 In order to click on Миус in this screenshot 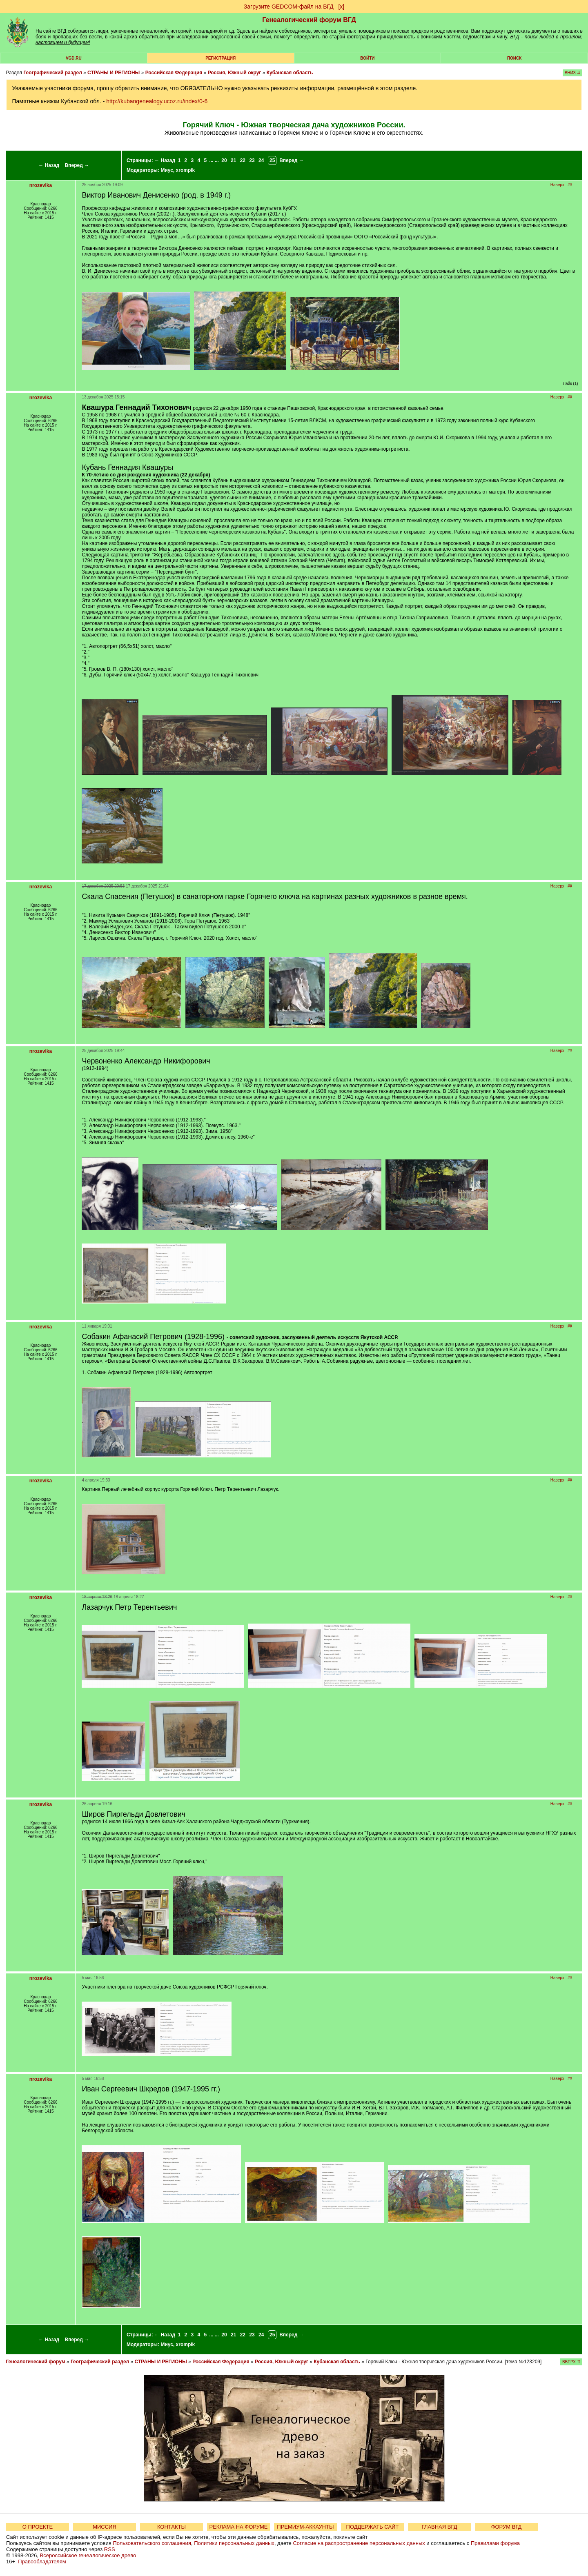, I will do `click(166, 170)`.